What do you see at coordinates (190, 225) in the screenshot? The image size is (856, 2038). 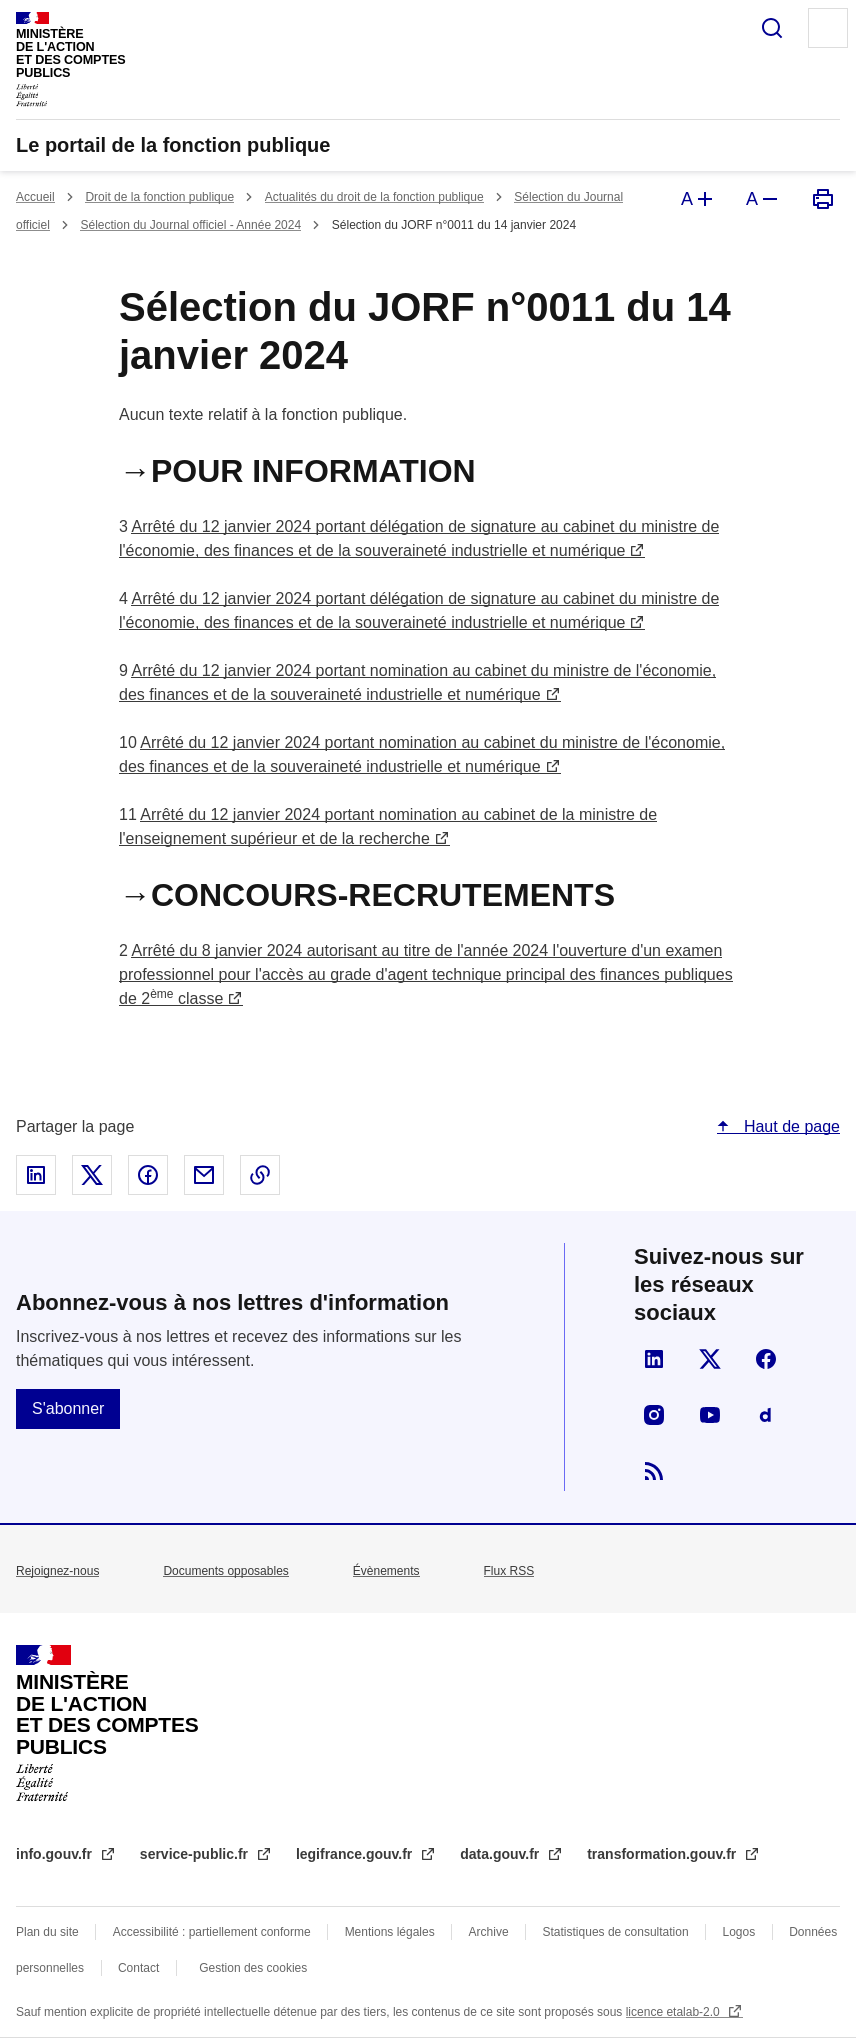 I see `Sélection du Journal officiel - Année 2024` at bounding box center [190, 225].